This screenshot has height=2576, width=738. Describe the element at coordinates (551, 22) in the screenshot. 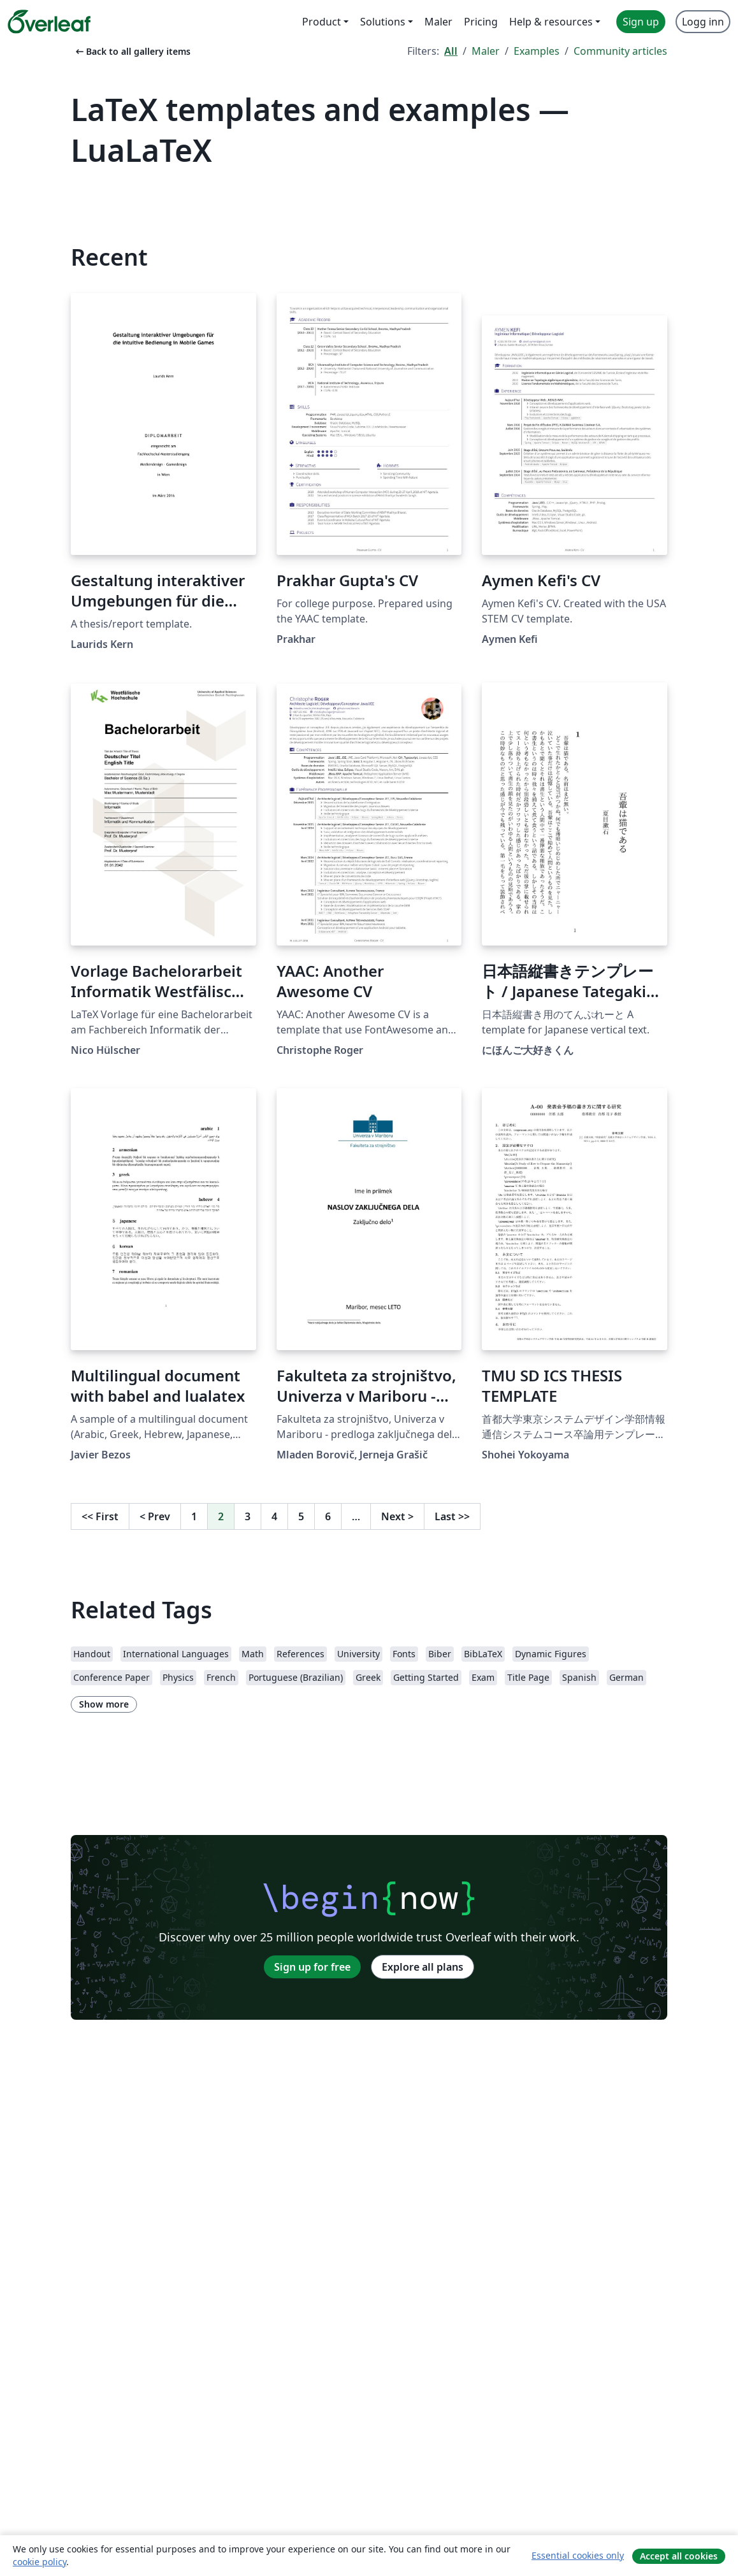

I see `Help & resources [menuitem]` at that location.